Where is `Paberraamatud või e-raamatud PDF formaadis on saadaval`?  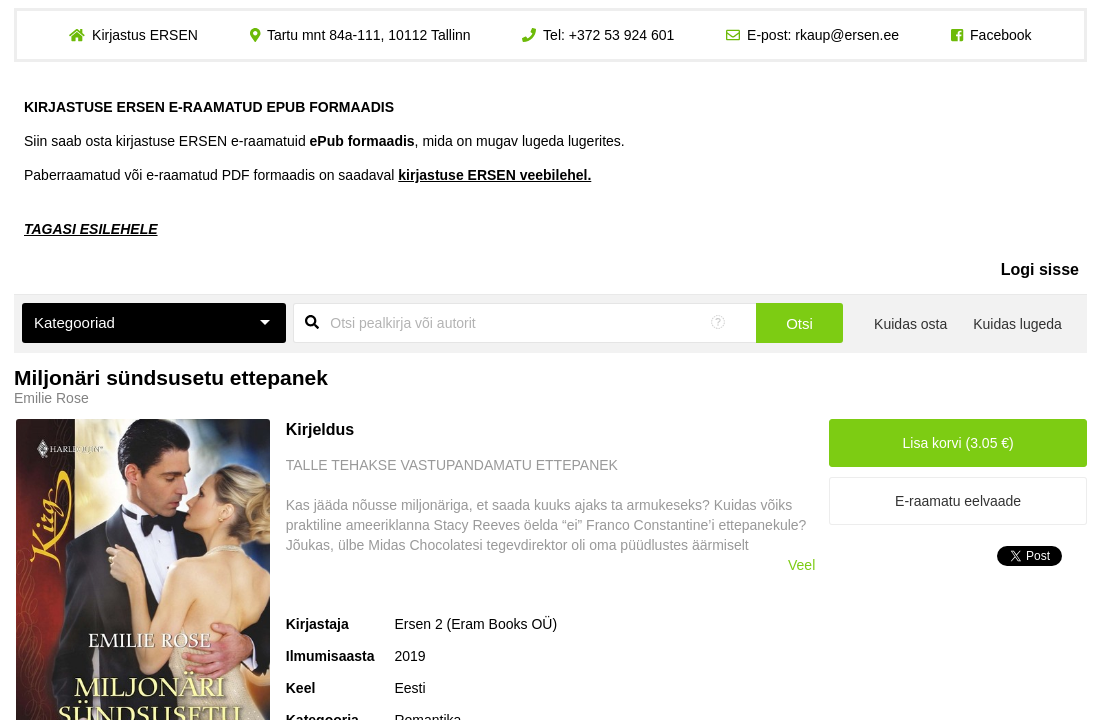
Paberraamatud või e-raamatud PDF formaadis on saadaval is located at coordinates (307, 175).